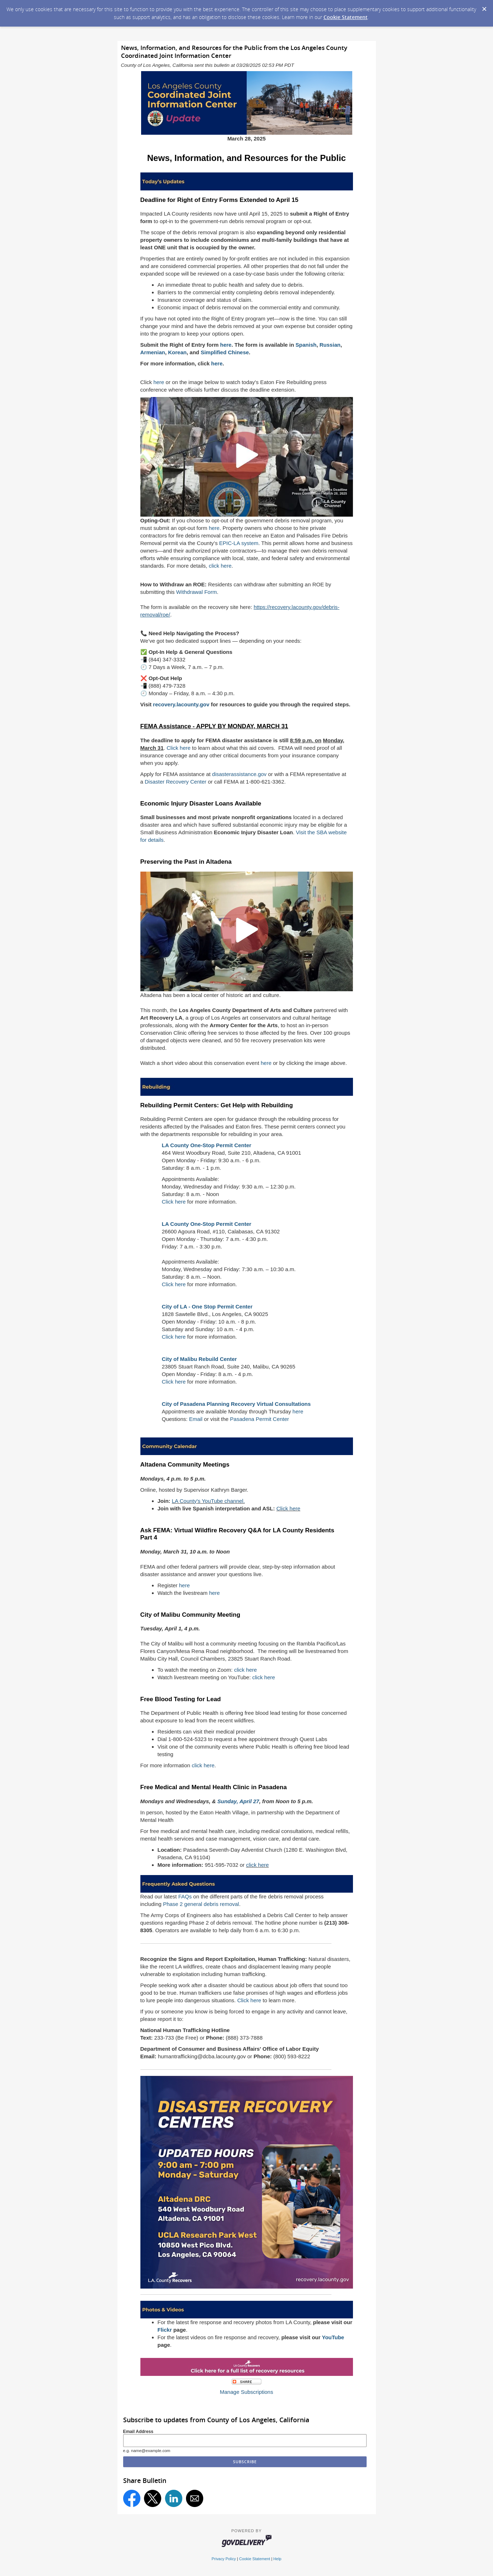 The height and width of the screenshot is (2576, 493). Describe the element at coordinates (179, 748) in the screenshot. I see `Click here` at that location.